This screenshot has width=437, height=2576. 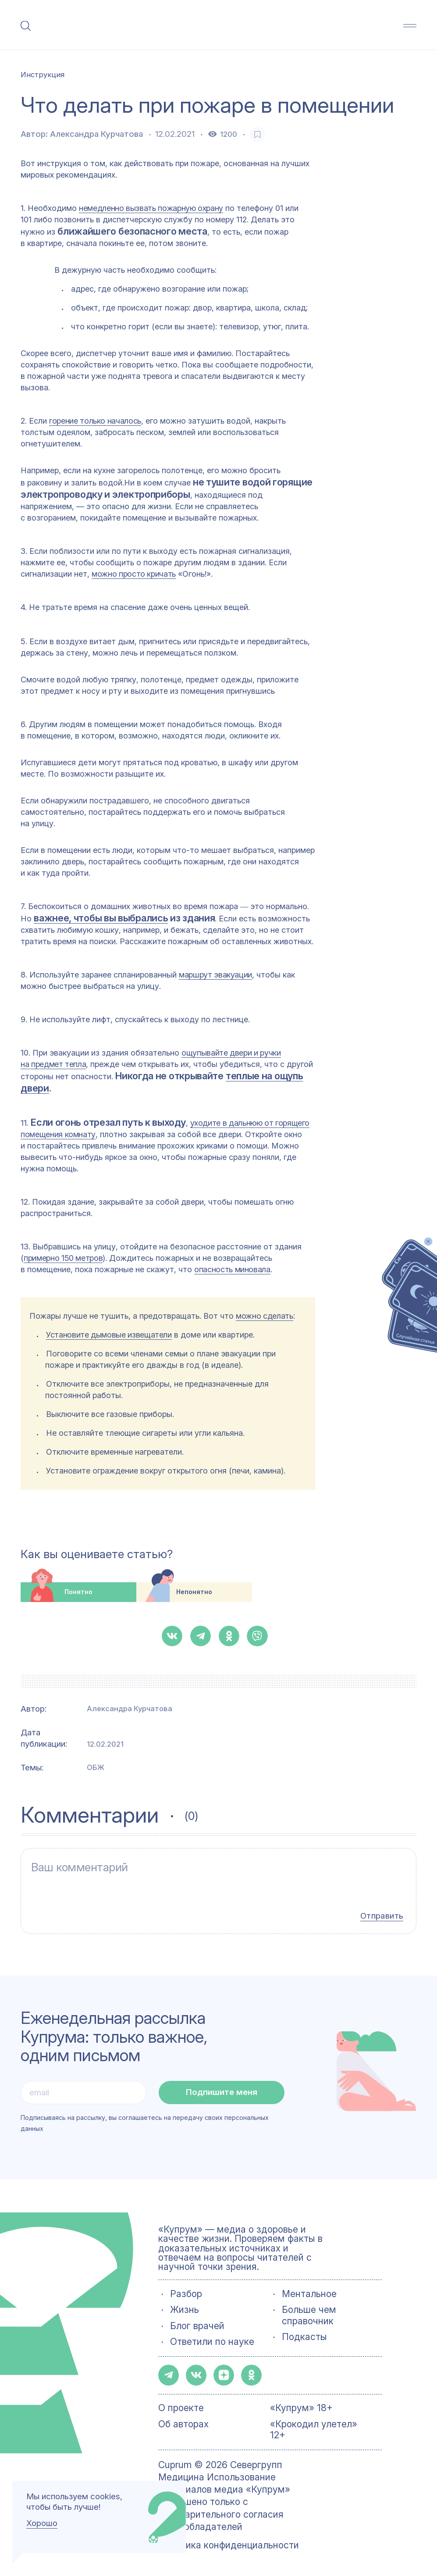 What do you see at coordinates (304, 2336) in the screenshot?
I see `Подкасты` at bounding box center [304, 2336].